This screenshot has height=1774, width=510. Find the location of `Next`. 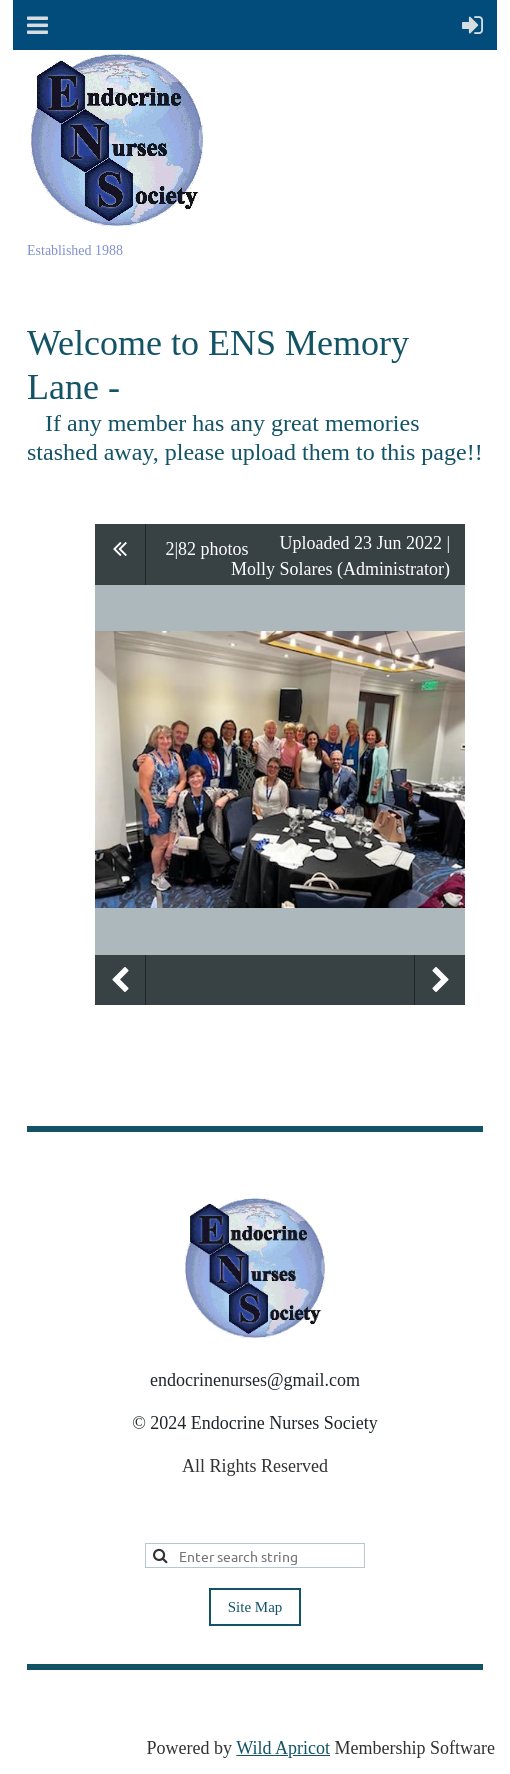

Next is located at coordinates (440, 980).